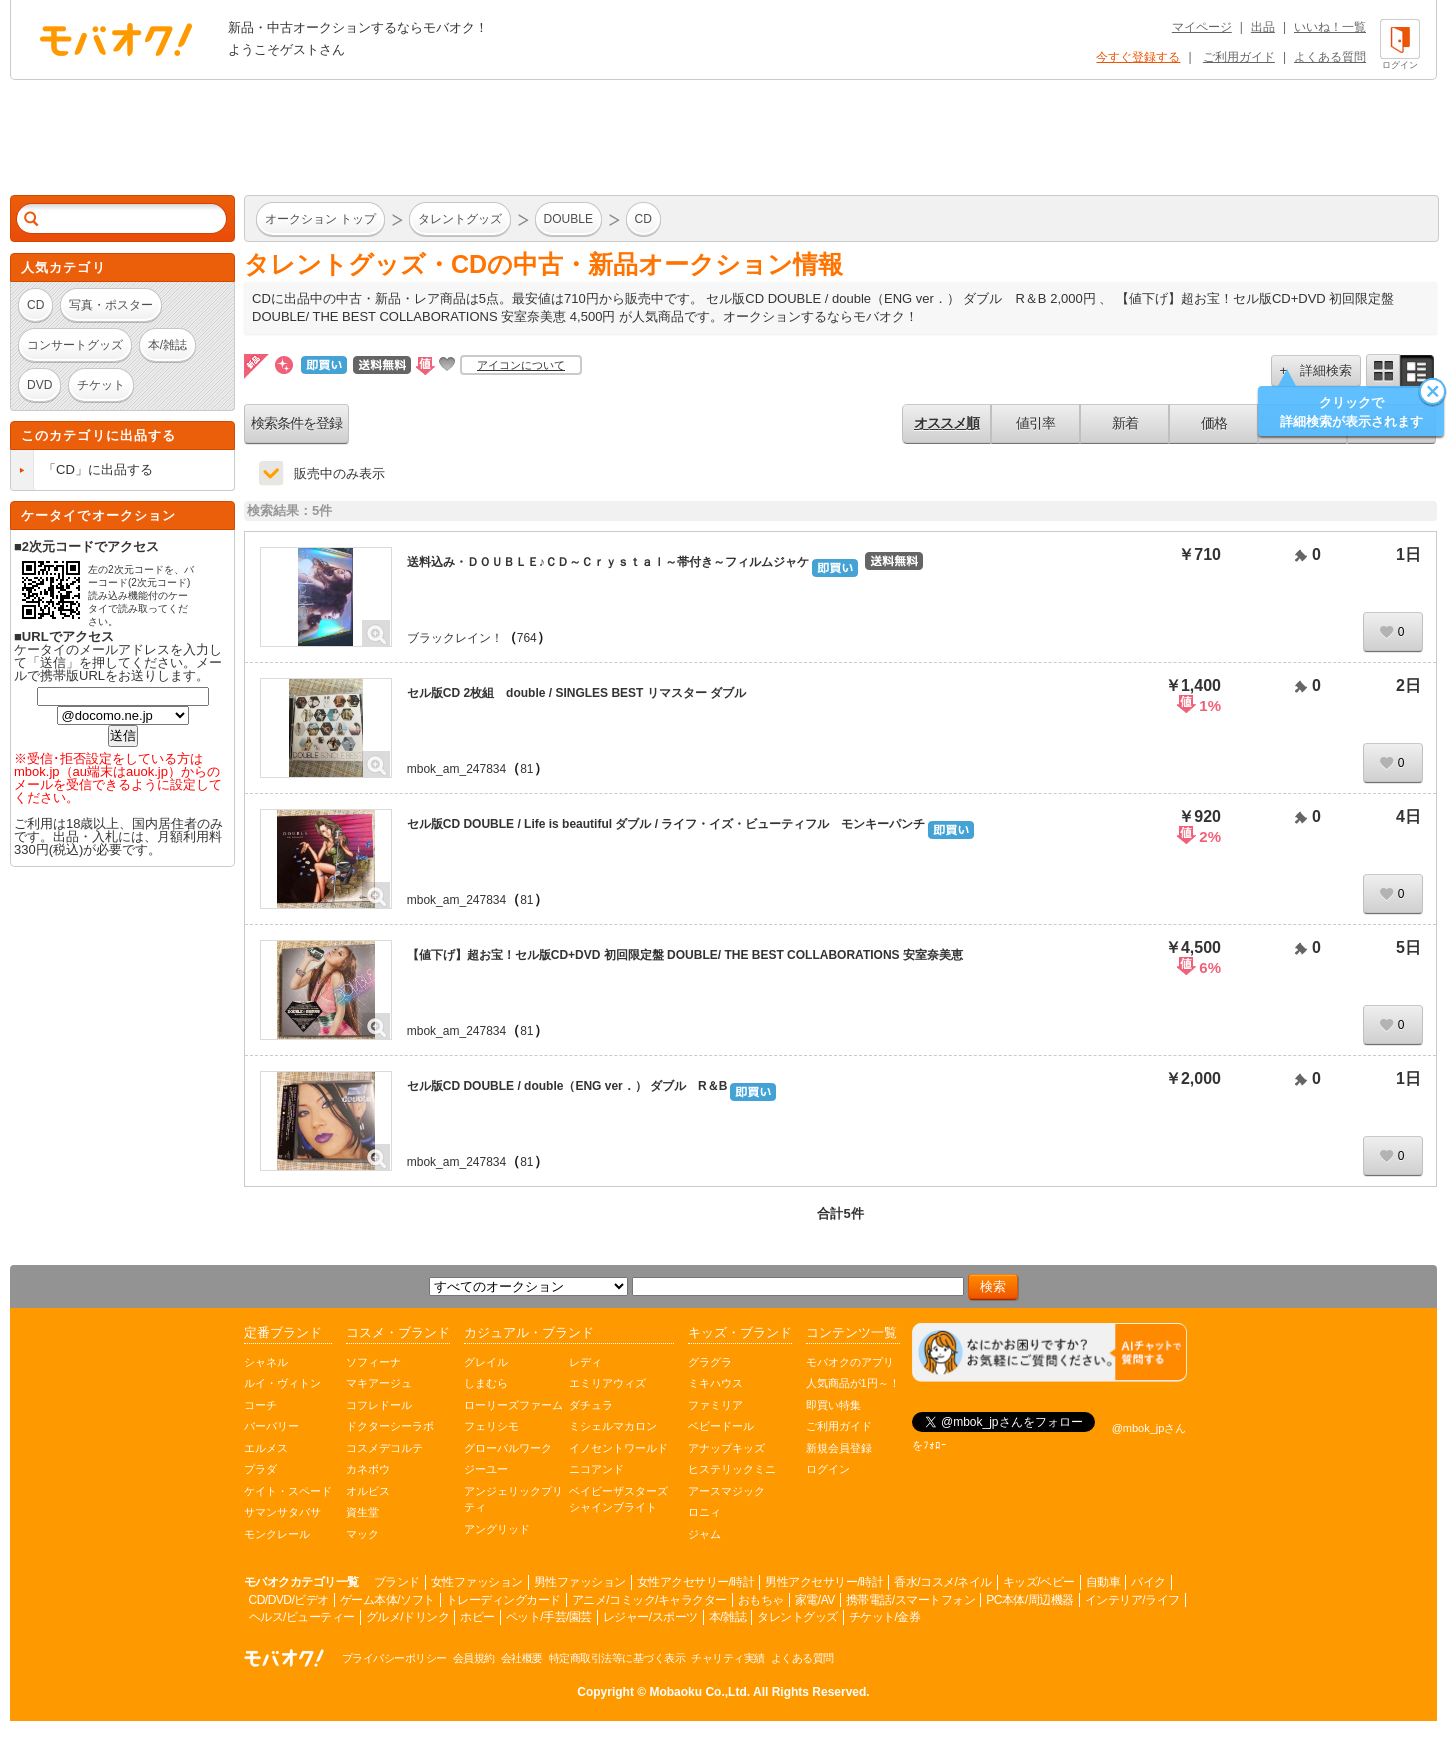 This screenshot has height=1743, width=1447. Describe the element at coordinates (585, 1362) in the screenshot. I see `レディ` at that location.